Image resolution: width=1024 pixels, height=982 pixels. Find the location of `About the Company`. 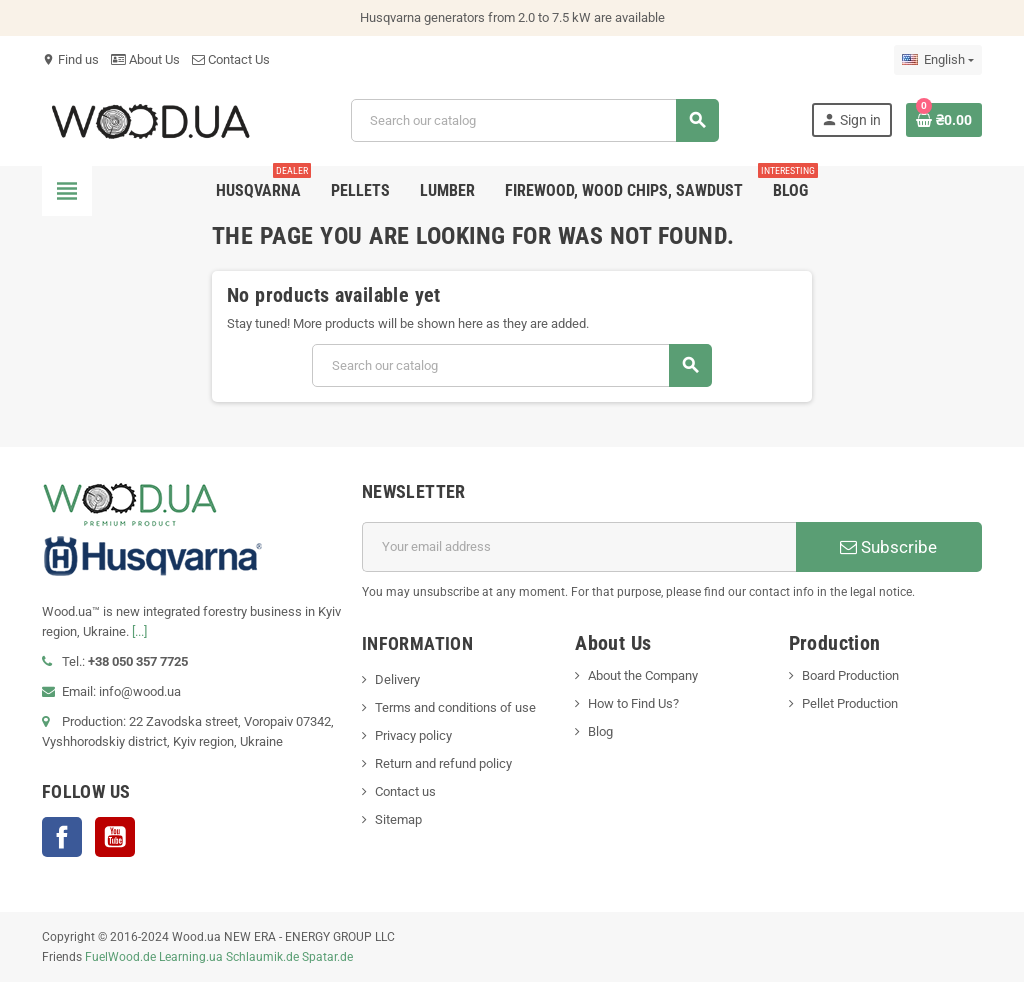

About the Company is located at coordinates (643, 675).